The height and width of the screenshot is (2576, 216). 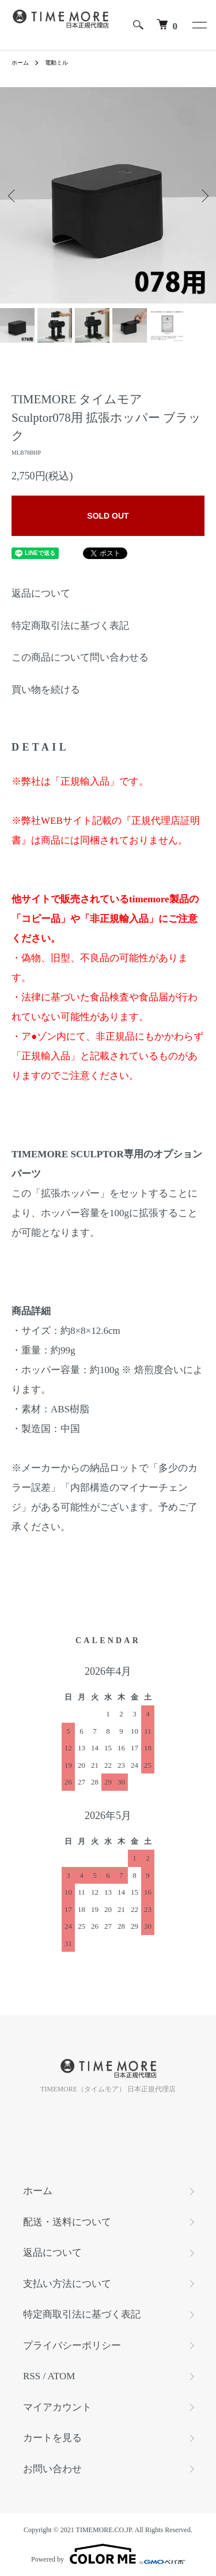 What do you see at coordinates (57, 2407) in the screenshot?
I see `マイアカウント` at bounding box center [57, 2407].